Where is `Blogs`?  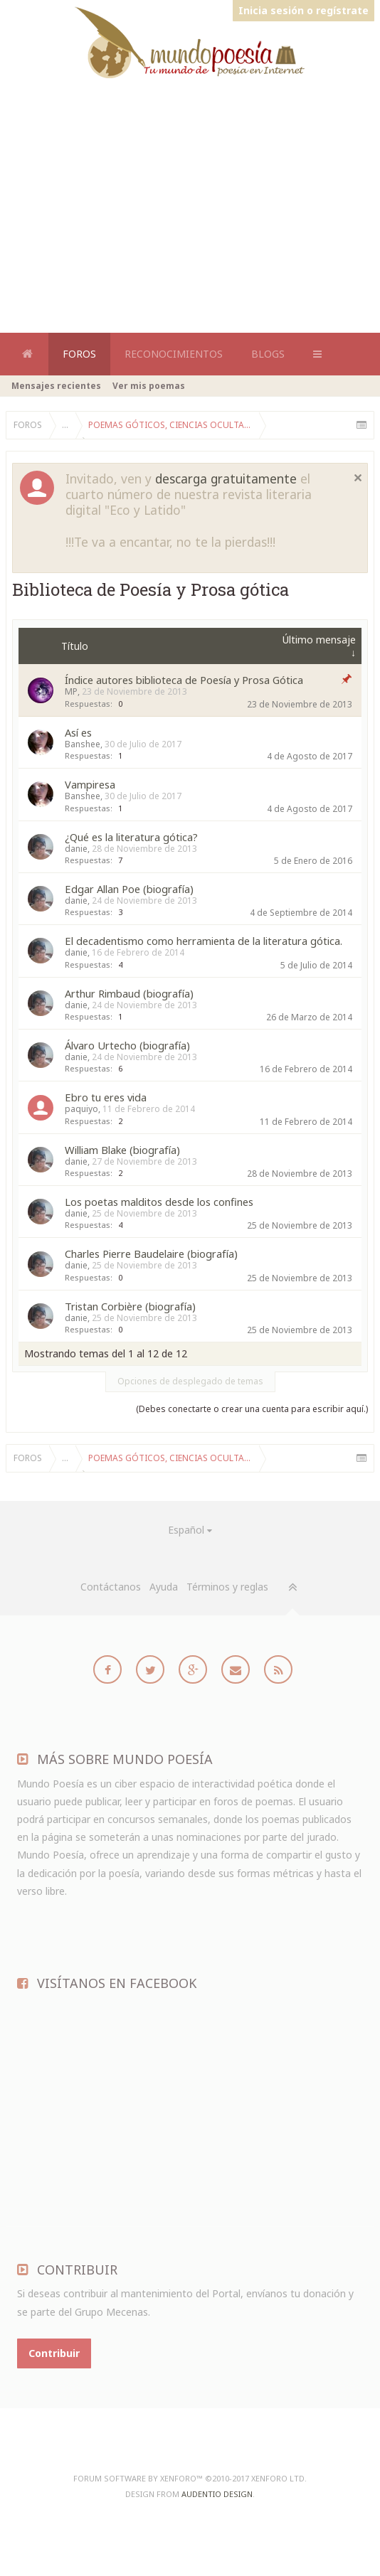
Blogs is located at coordinates (268, 353).